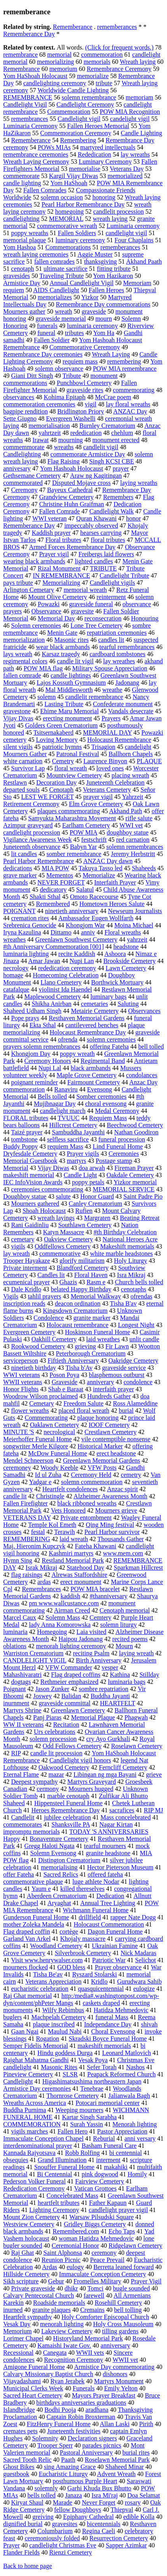  What do you see at coordinates (131, 711) in the screenshot?
I see `Vandals desecrate` at bounding box center [131, 711].